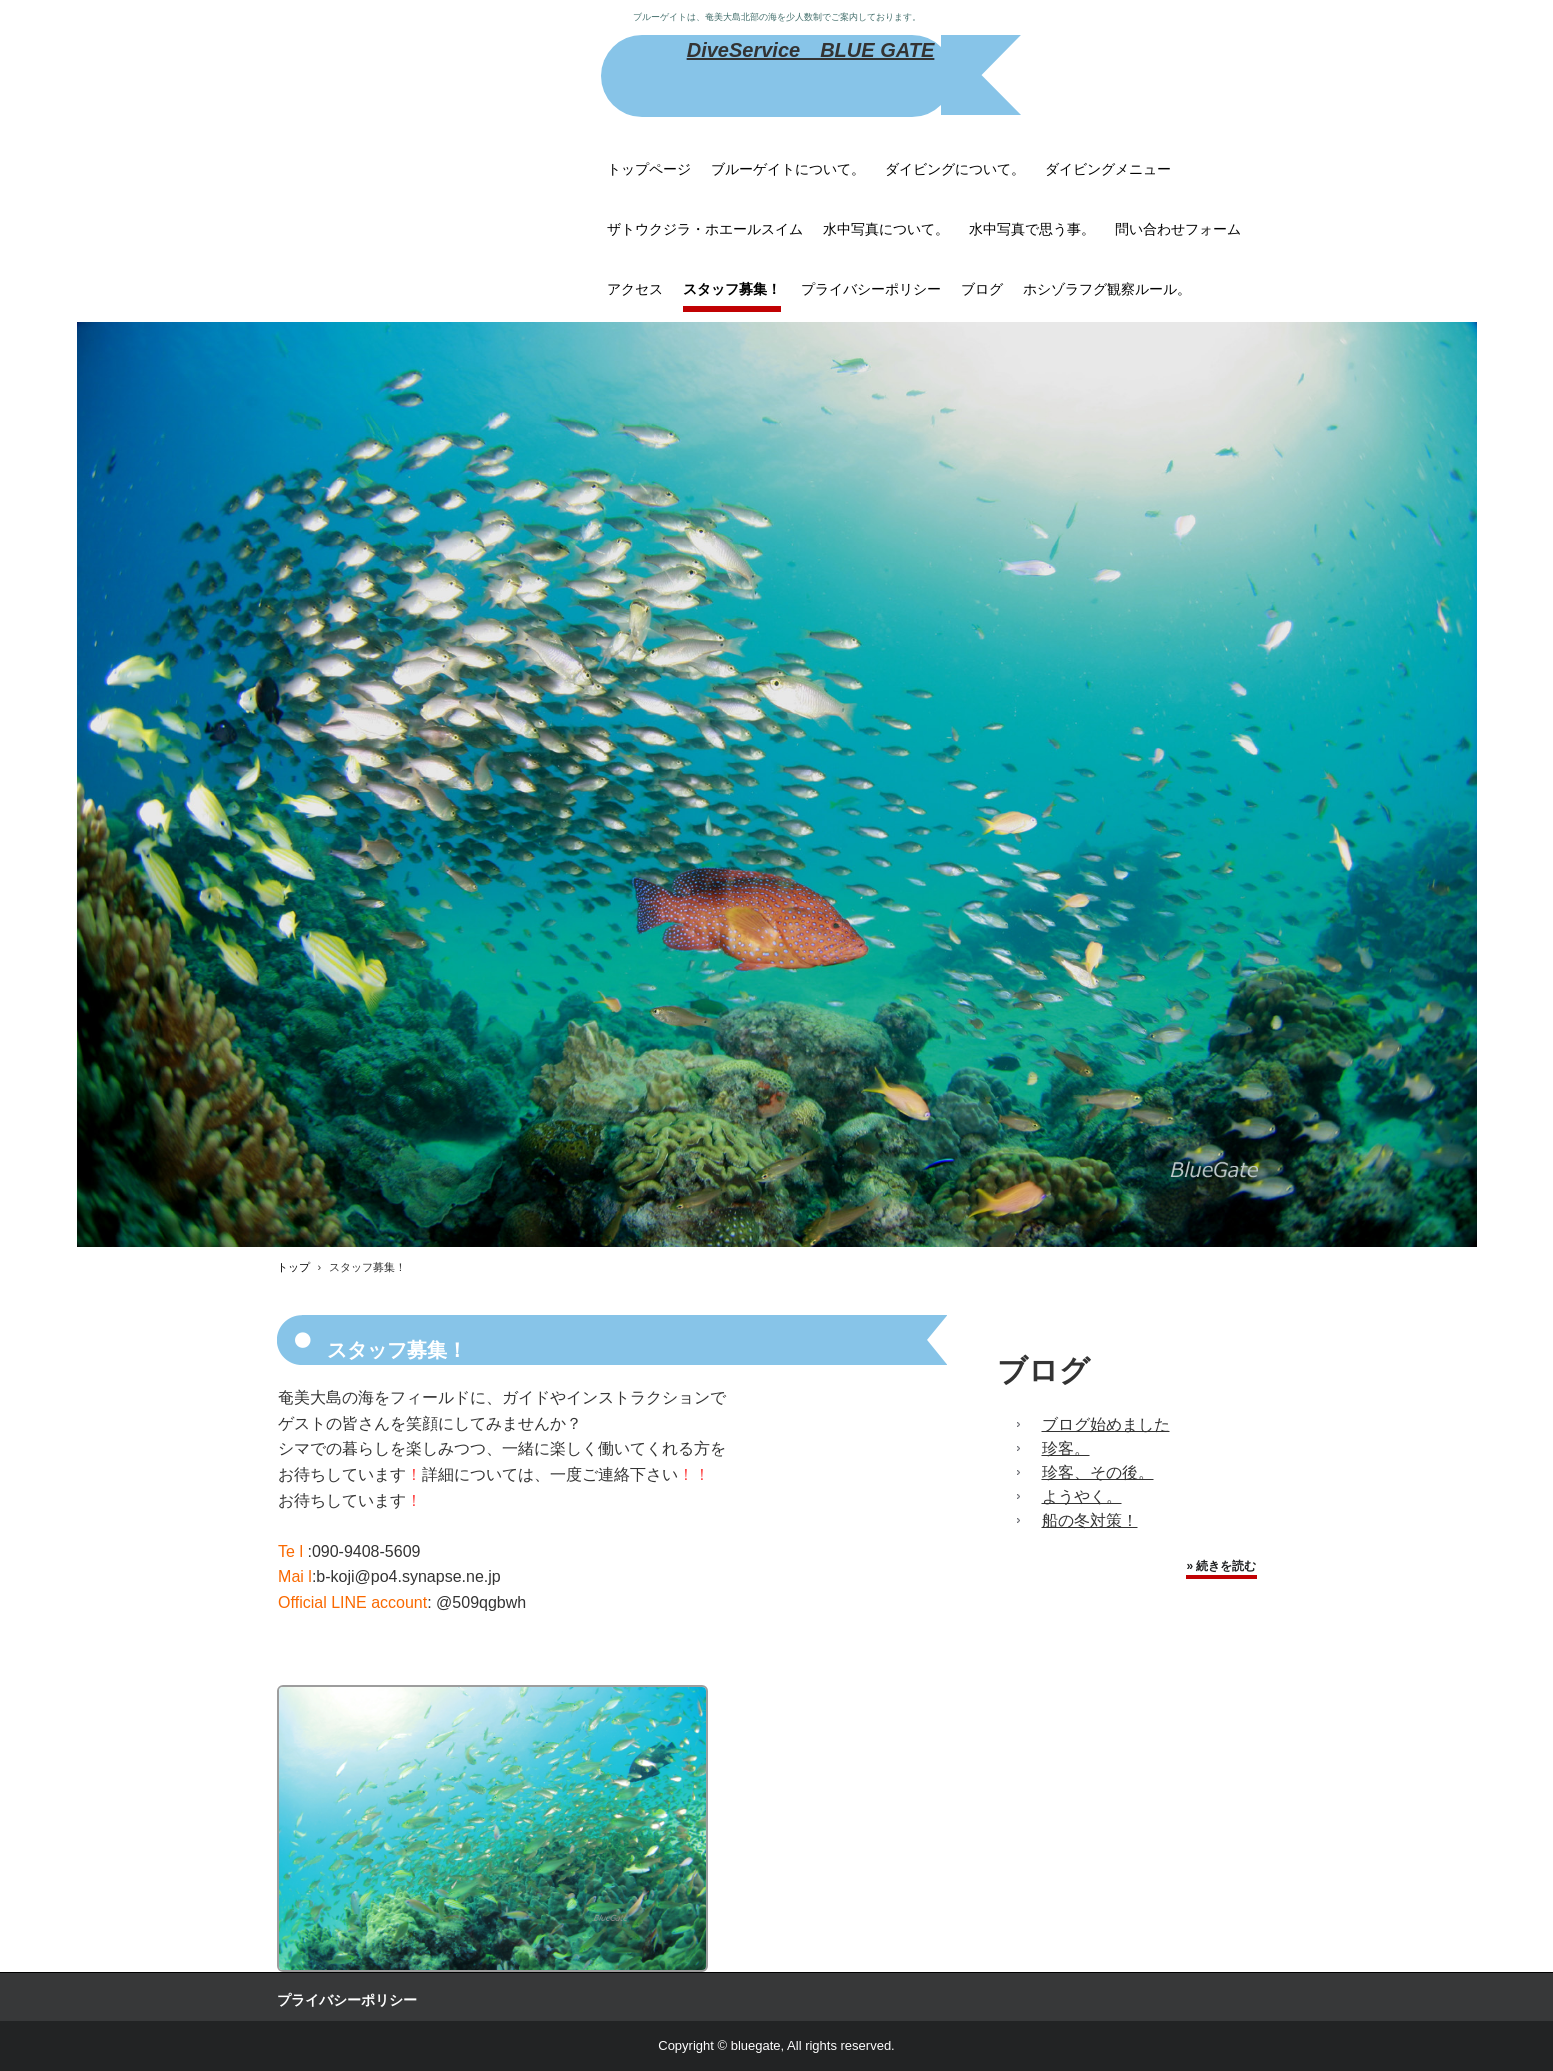 The image size is (1553, 2071). I want to click on ブログ, so click(982, 289).